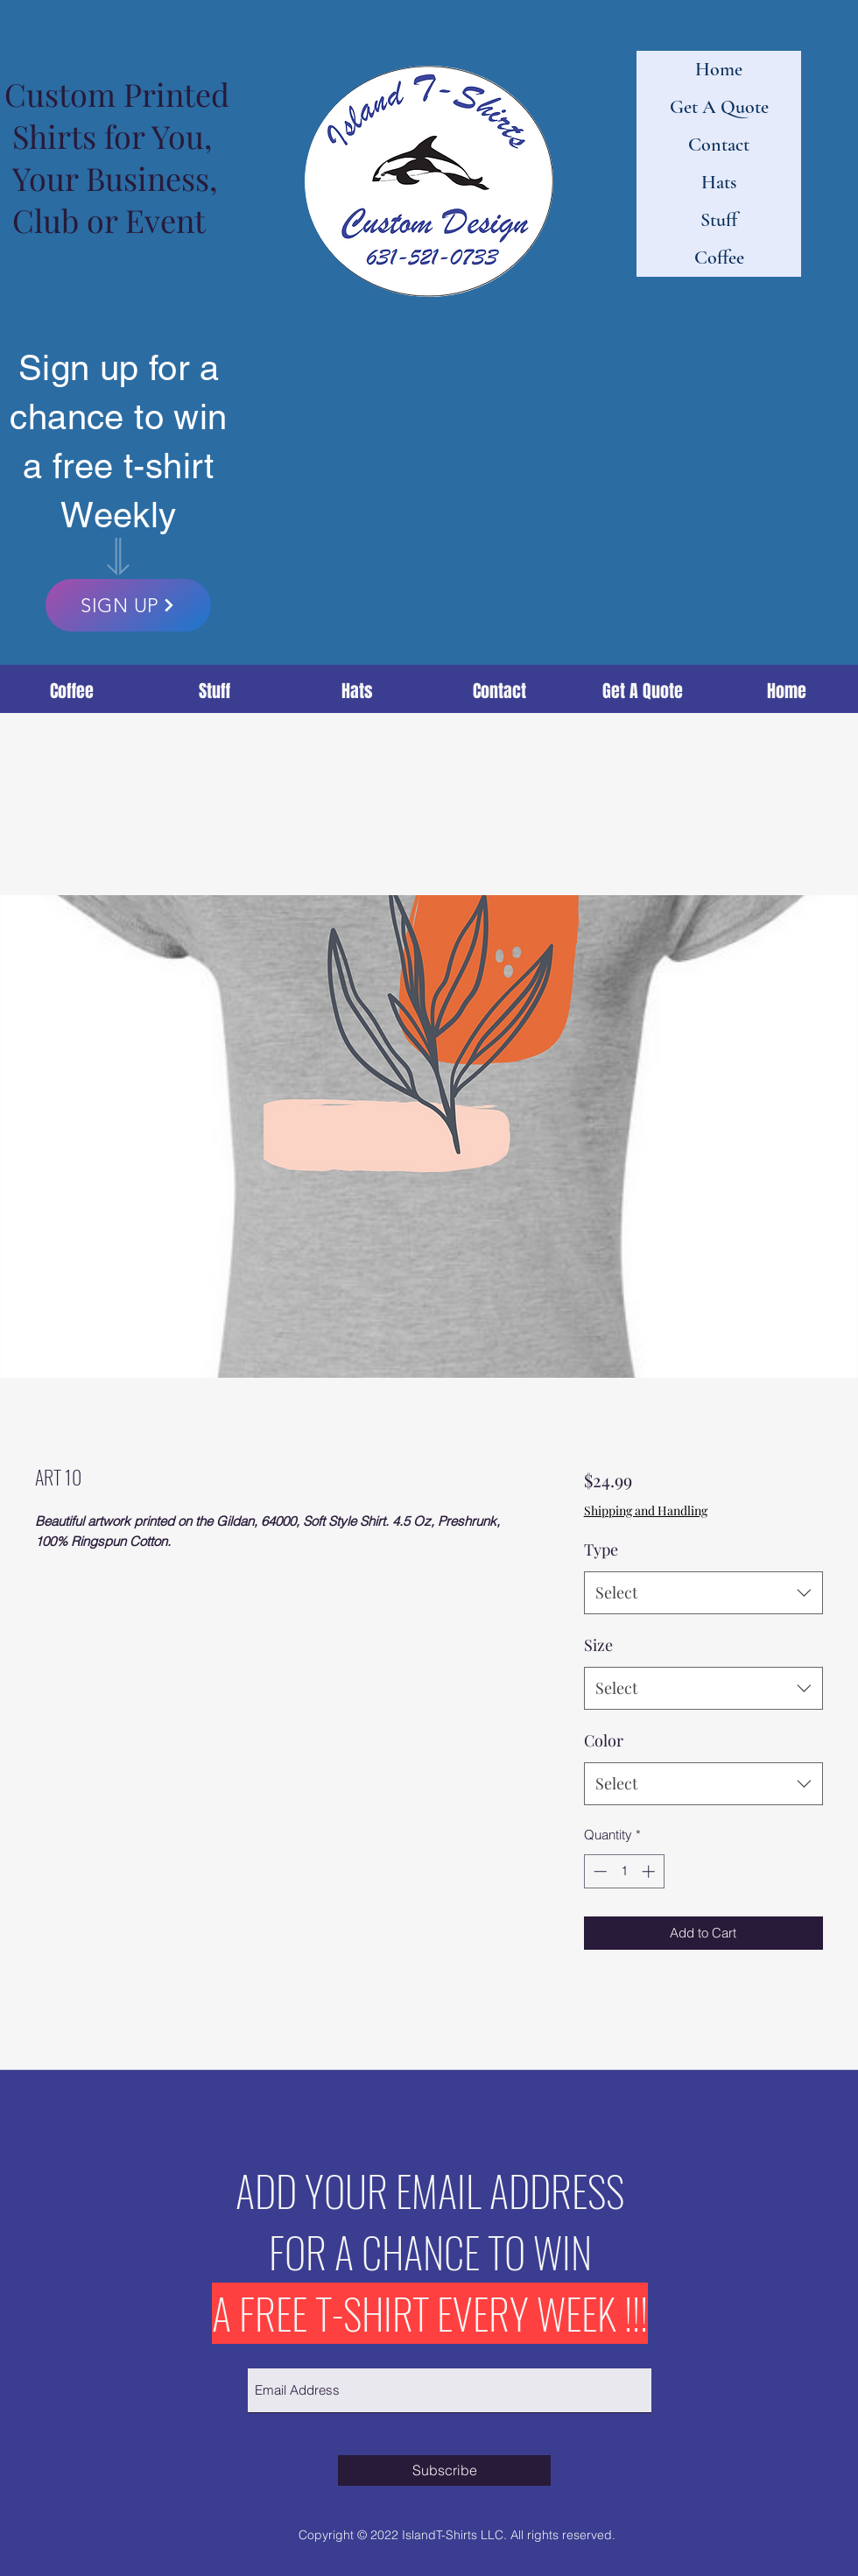  I want to click on Stuff, so click(718, 219).